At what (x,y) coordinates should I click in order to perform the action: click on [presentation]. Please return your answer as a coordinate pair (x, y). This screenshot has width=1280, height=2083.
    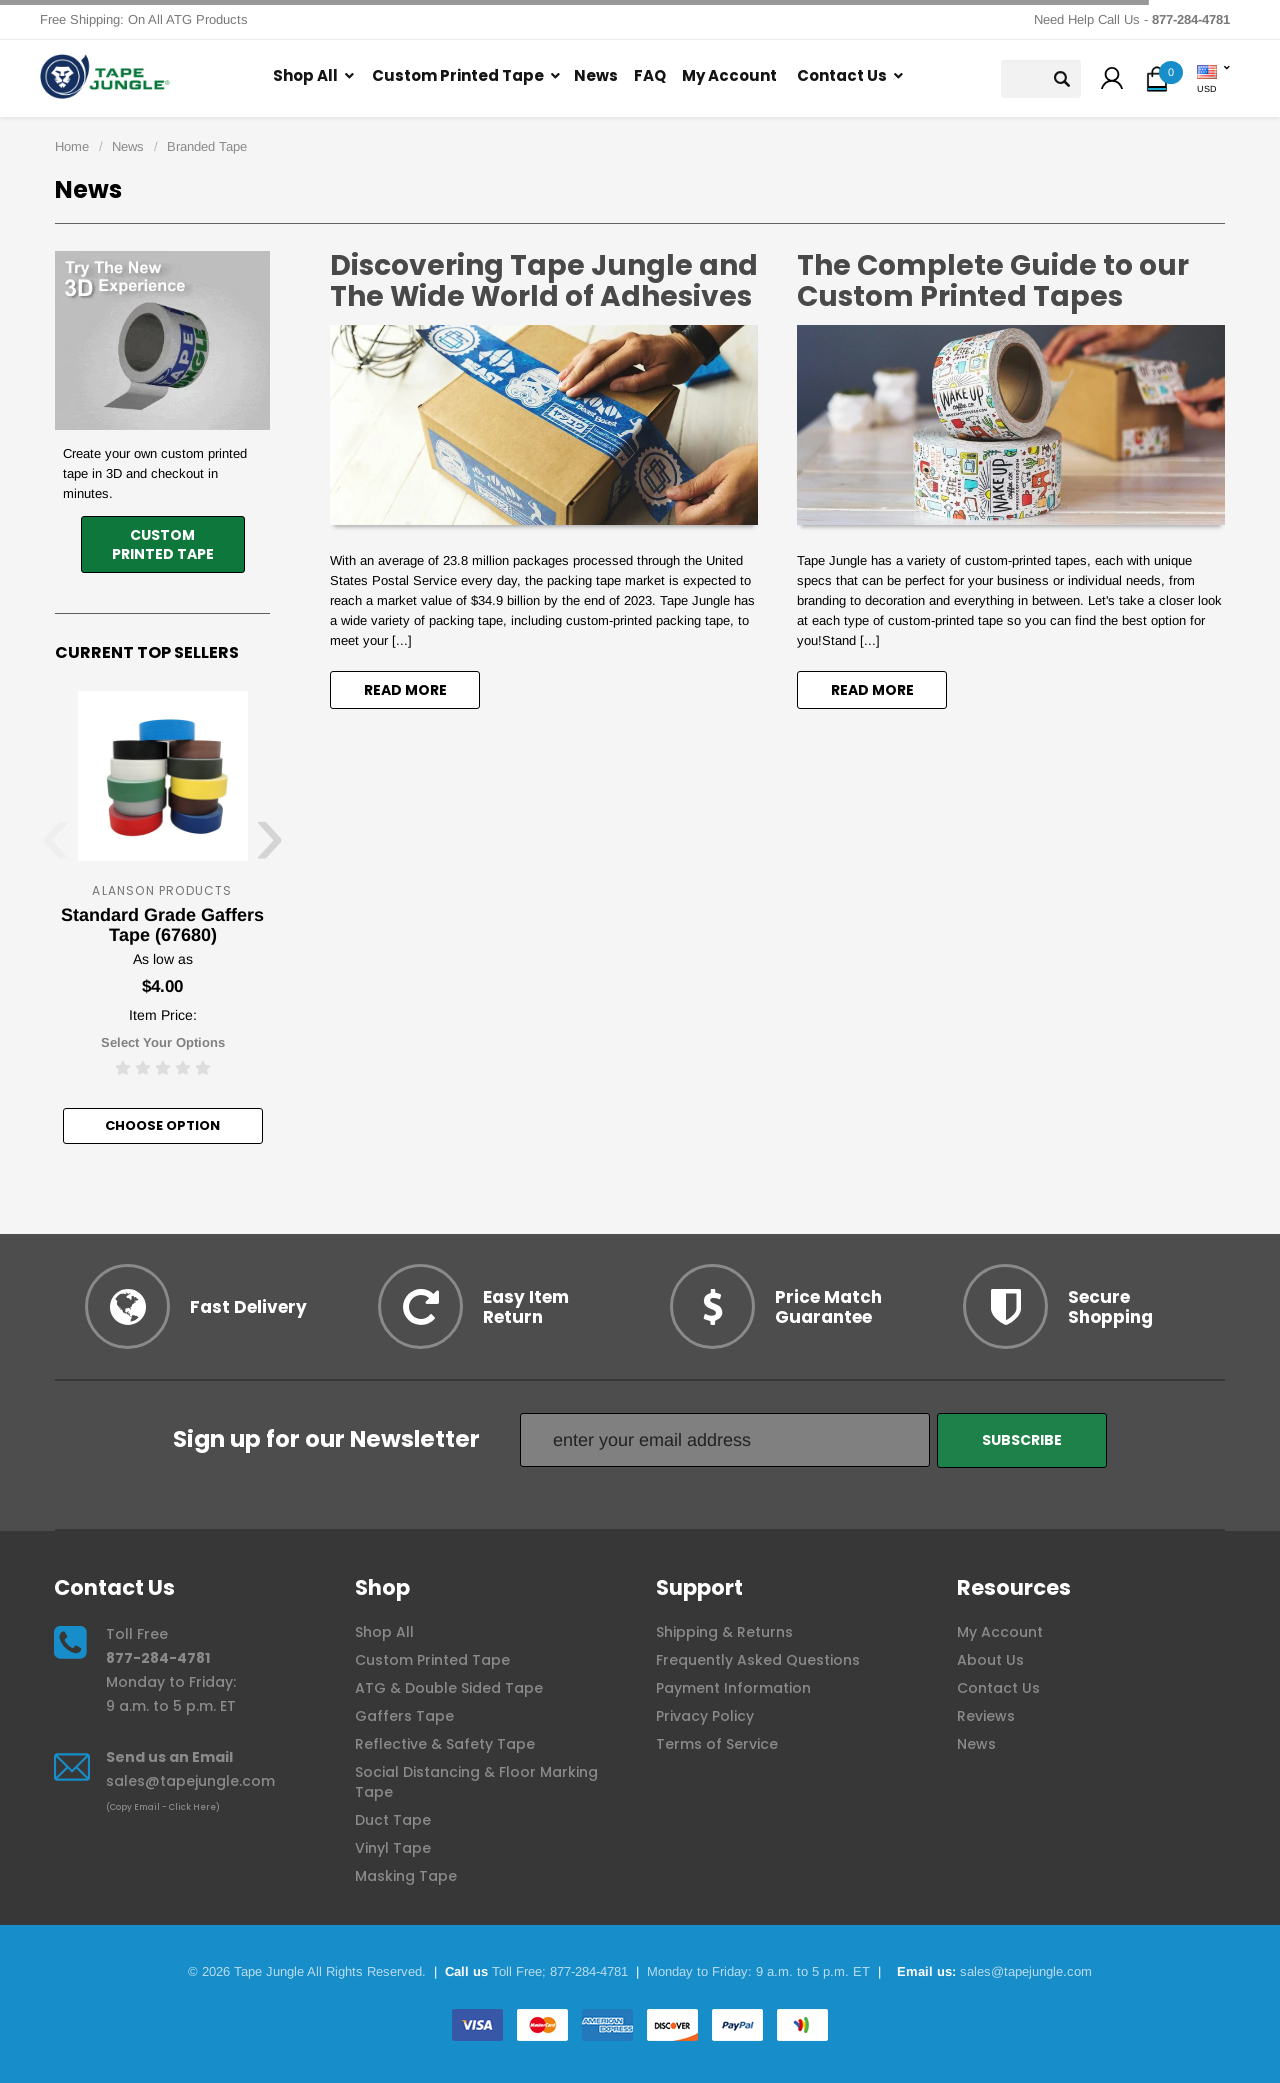
    Looking at the image, I should click on (55, 847).